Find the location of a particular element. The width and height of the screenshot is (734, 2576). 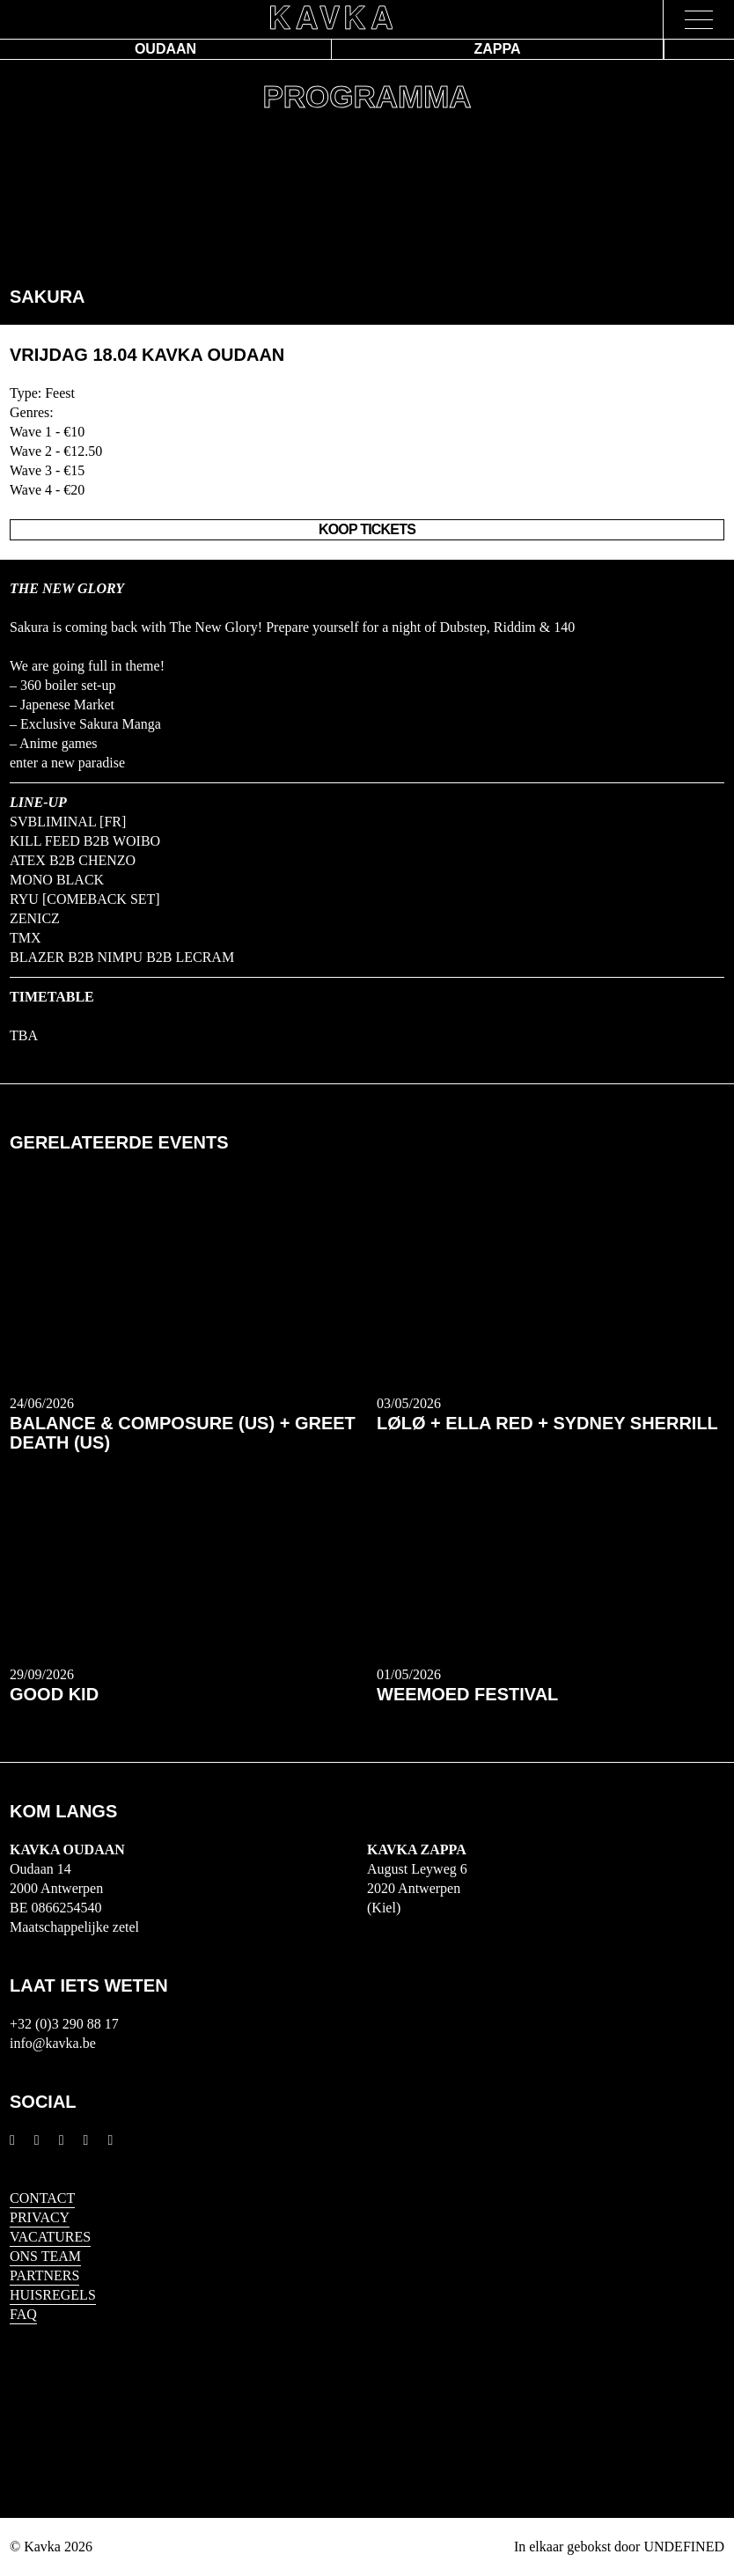

Privacy is located at coordinates (40, 2217).